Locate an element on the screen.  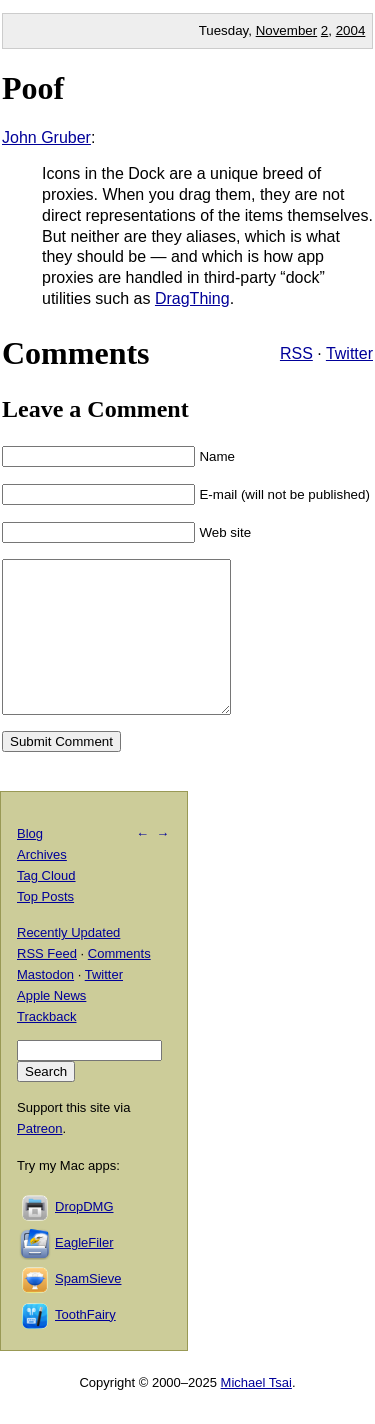
Top Posts is located at coordinates (45, 926).